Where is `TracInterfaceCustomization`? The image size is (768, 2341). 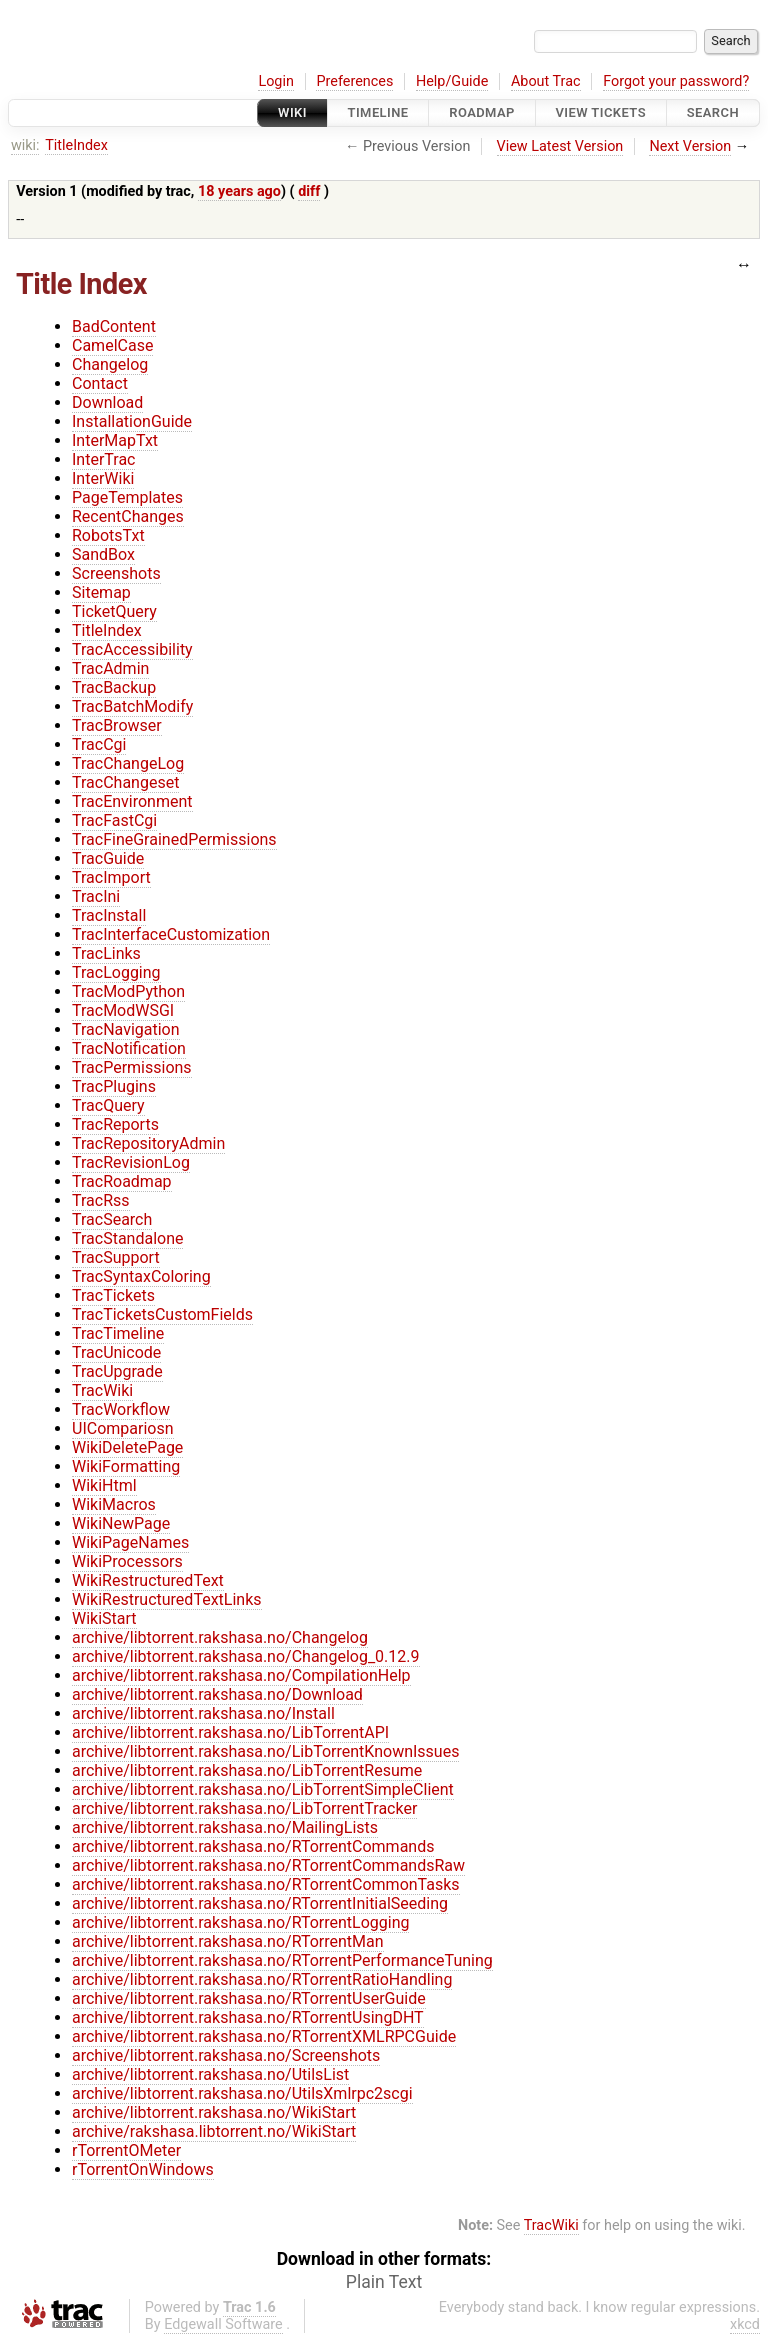 TracInterfaceCustomization is located at coordinates (171, 934).